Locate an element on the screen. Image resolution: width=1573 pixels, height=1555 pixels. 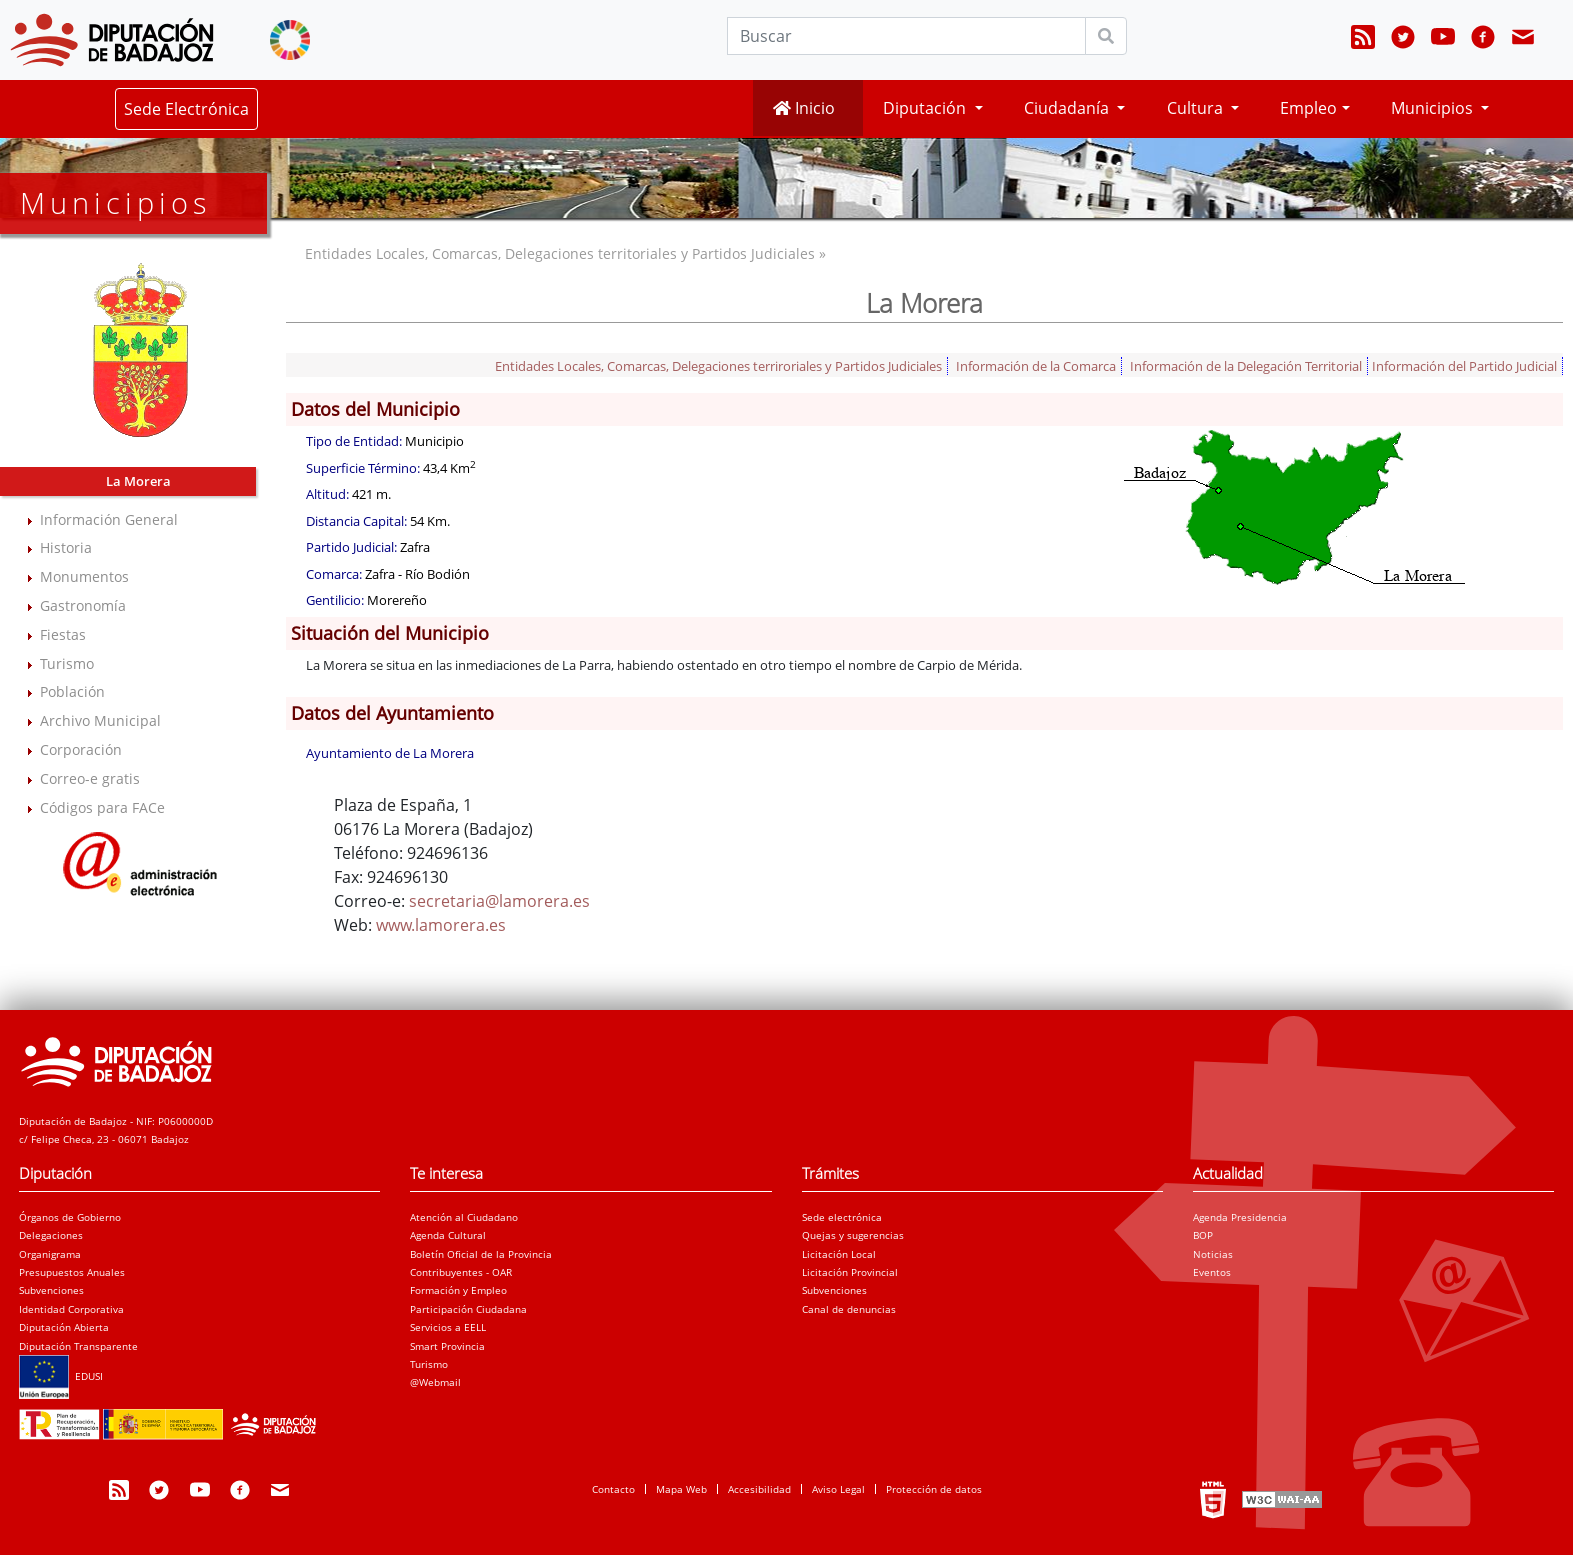
Atención al Ciudadano is located at coordinates (464, 1217).